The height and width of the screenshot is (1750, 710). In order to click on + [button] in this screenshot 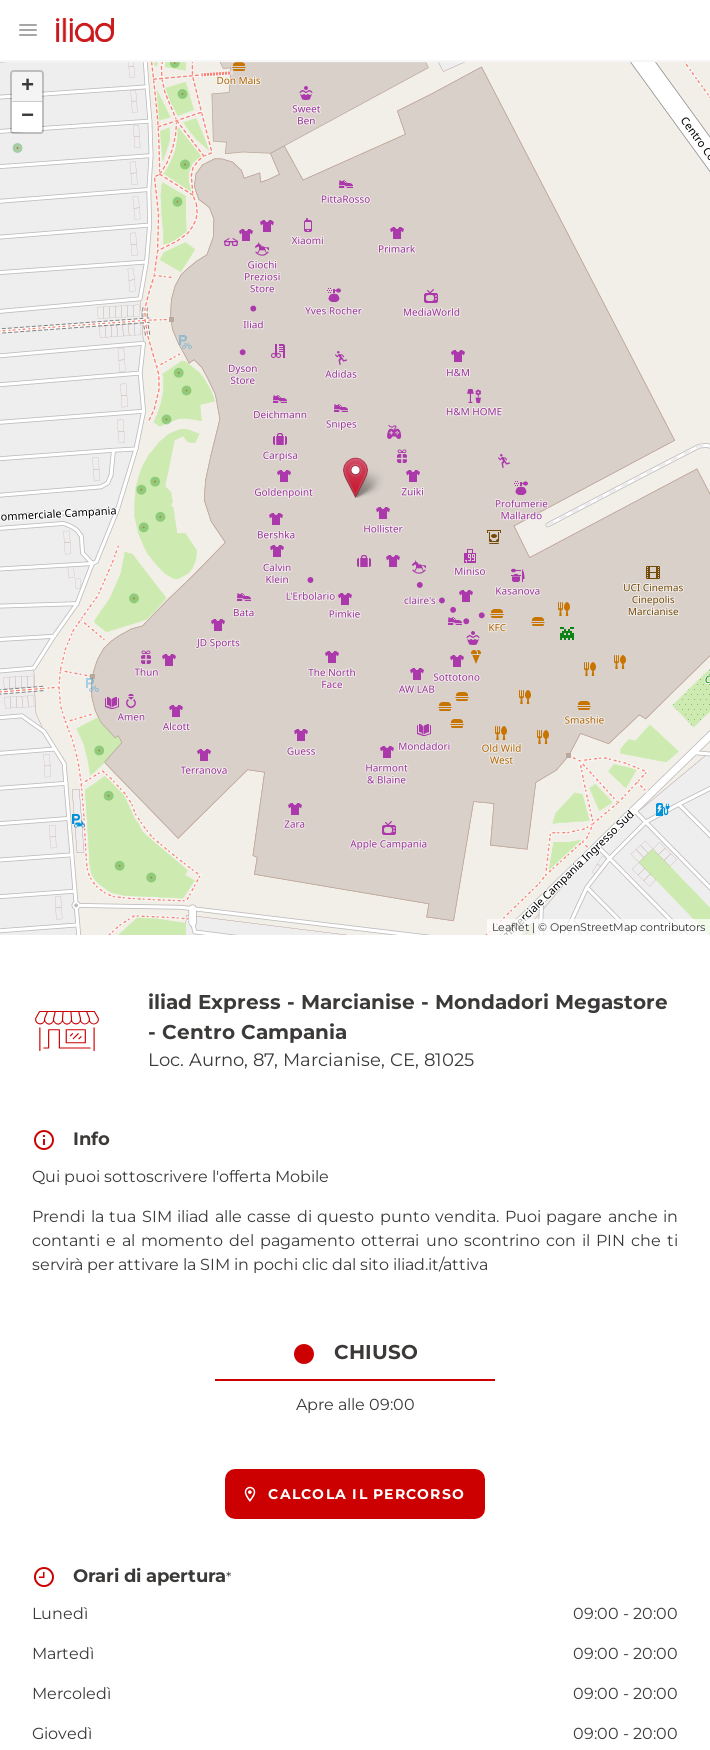, I will do `click(27, 87)`.